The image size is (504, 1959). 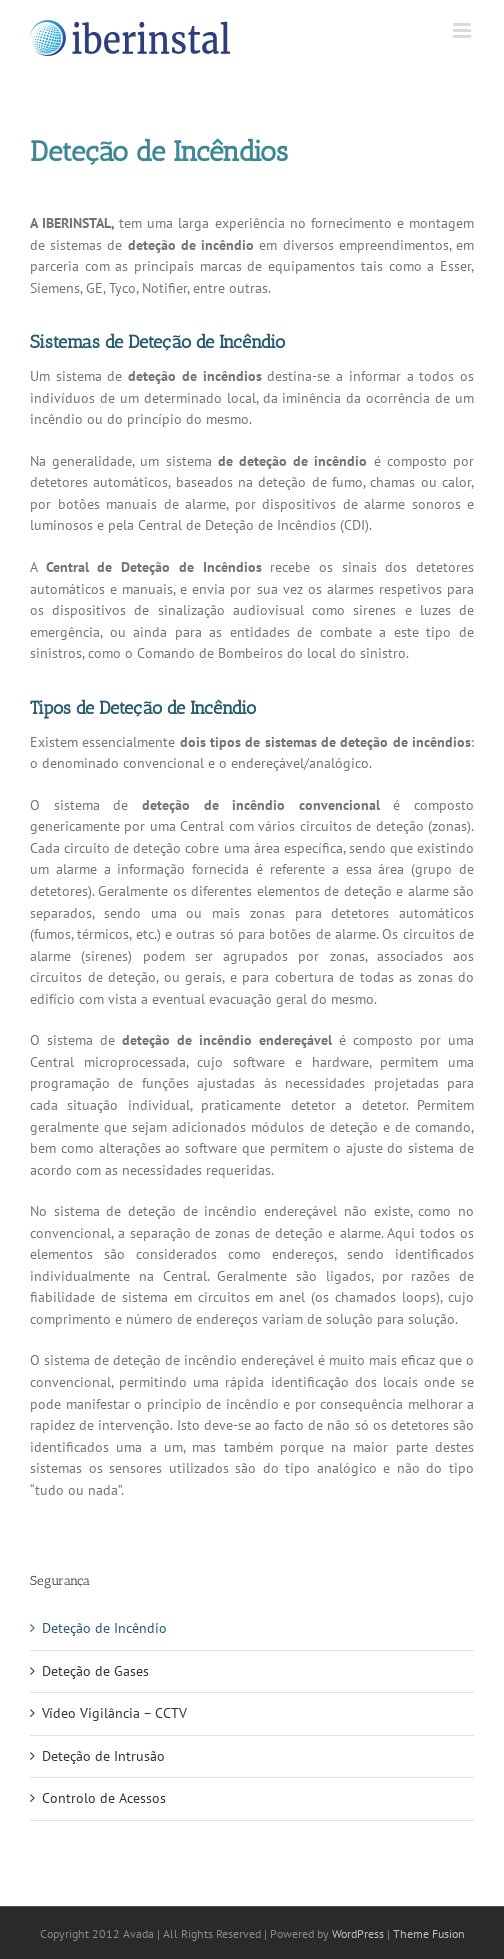 I want to click on Controlo de Acessos, so click(x=104, y=1798).